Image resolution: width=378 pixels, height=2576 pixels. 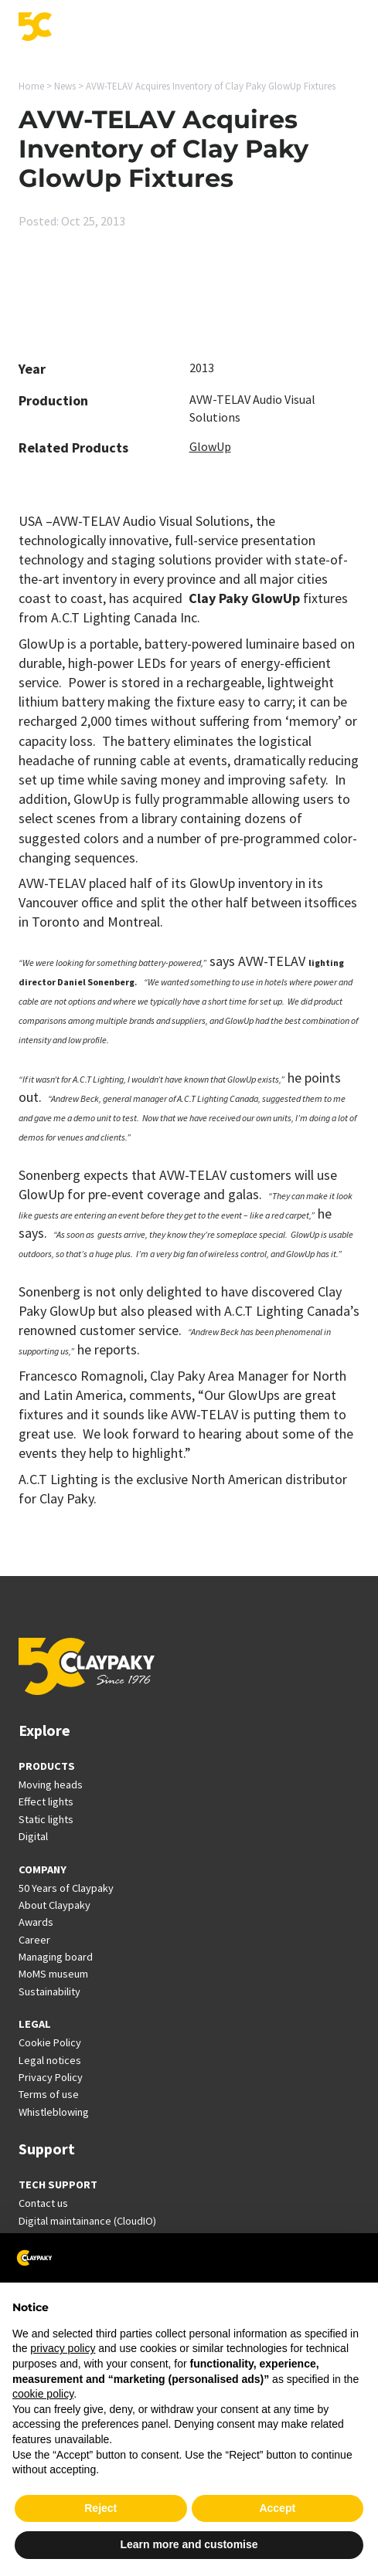 I want to click on Moving heads, so click(x=51, y=1784).